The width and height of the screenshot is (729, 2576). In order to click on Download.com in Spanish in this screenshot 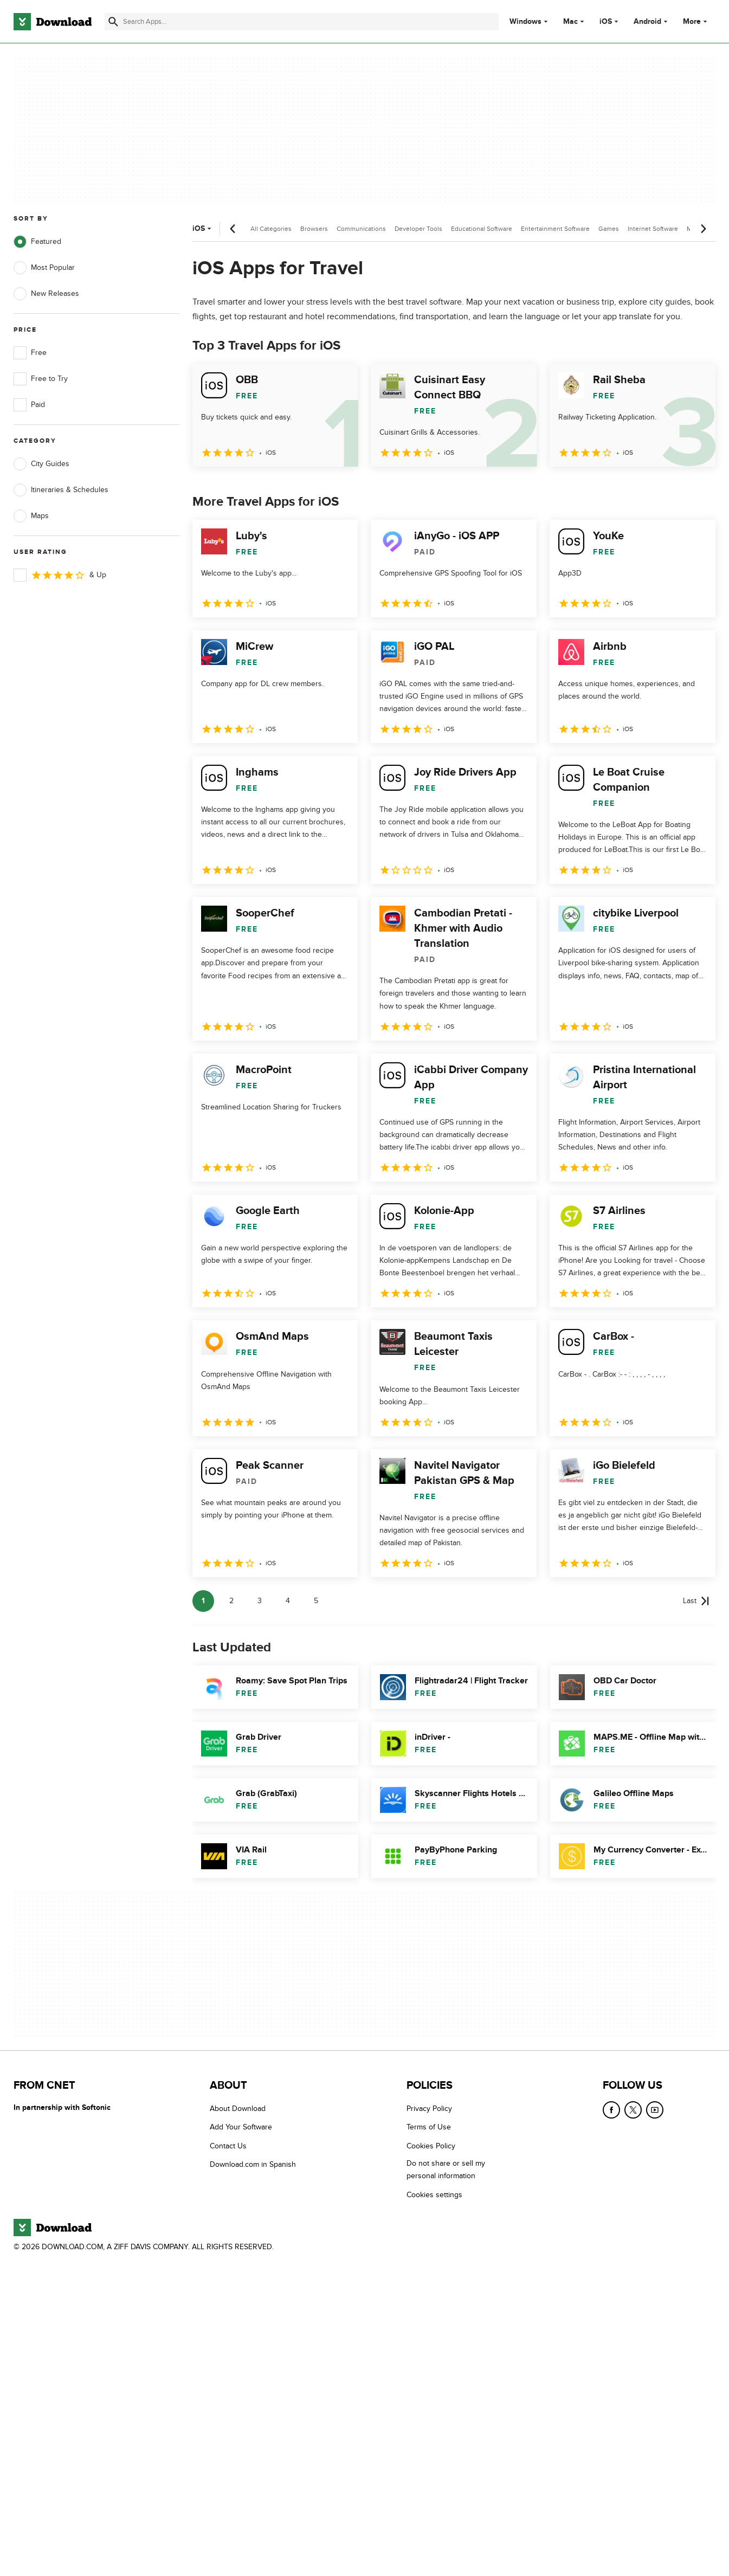, I will do `click(253, 2164)`.